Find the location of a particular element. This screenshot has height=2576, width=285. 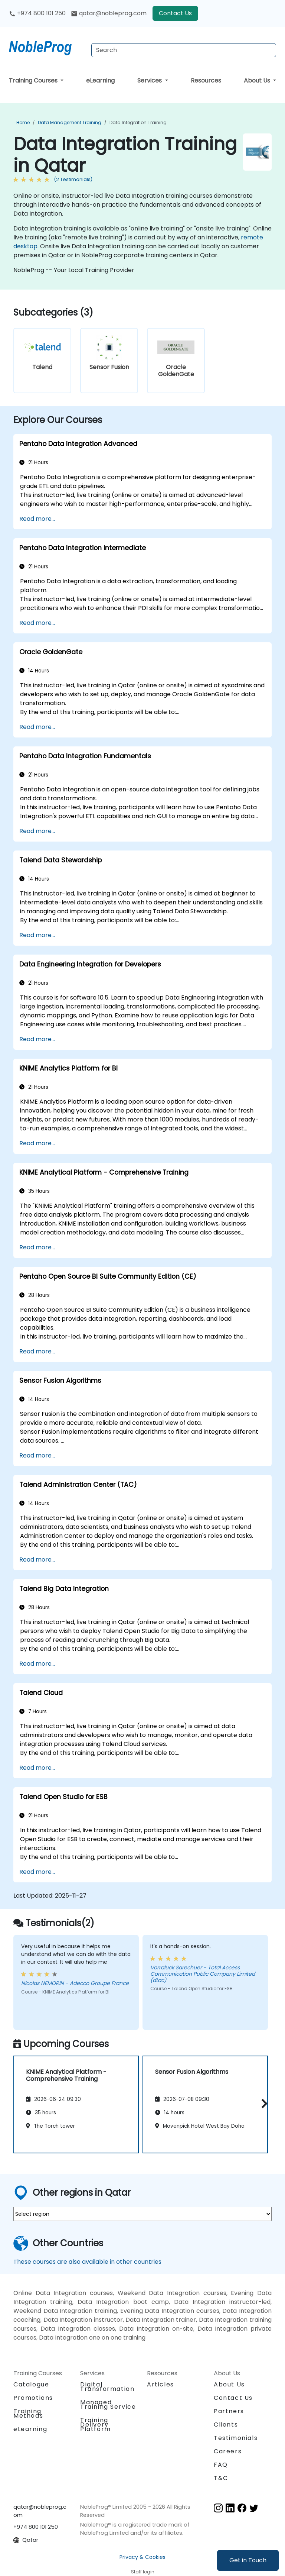

Staff login is located at coordinates (142, 2572).